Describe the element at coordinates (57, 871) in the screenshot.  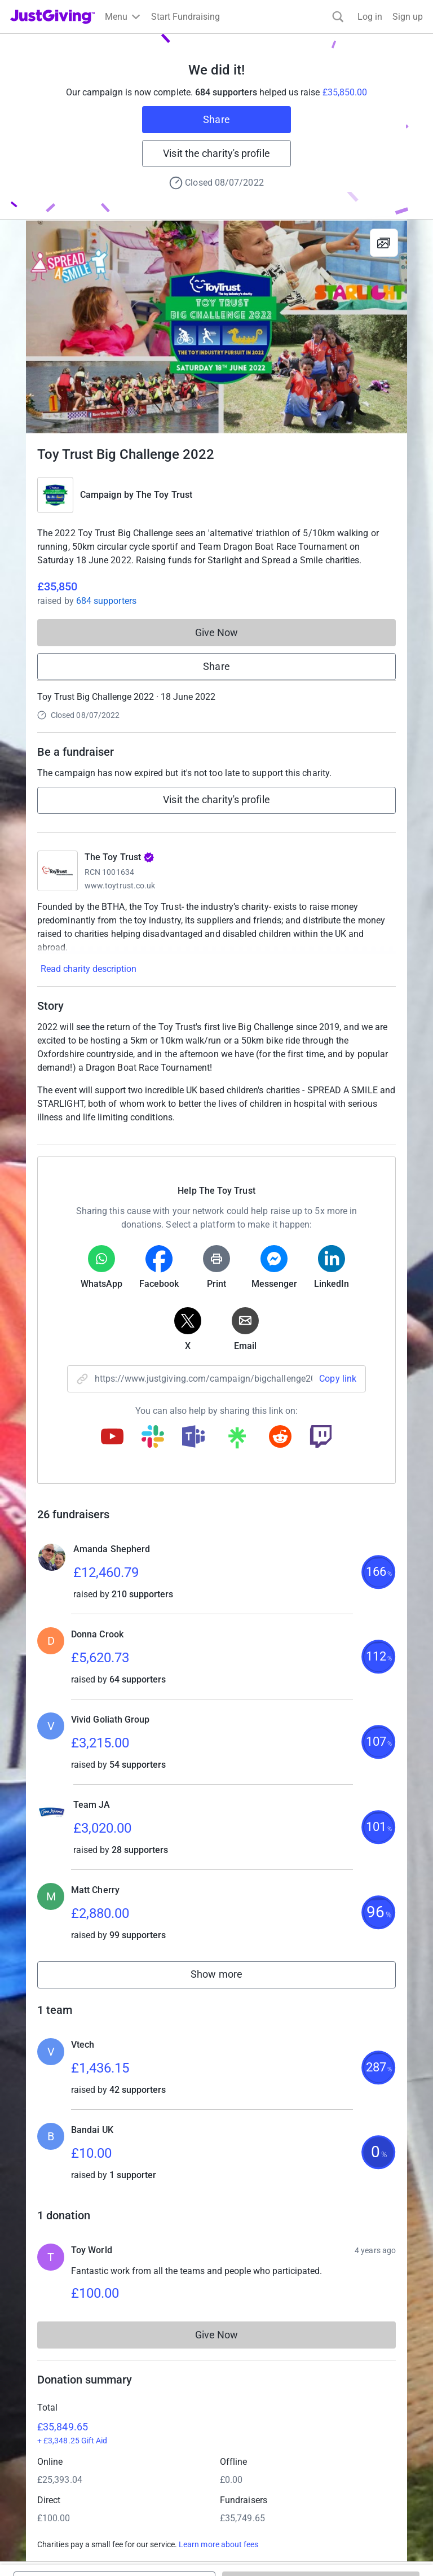
I see `[Go to The Toy Trust's page]` at that location.